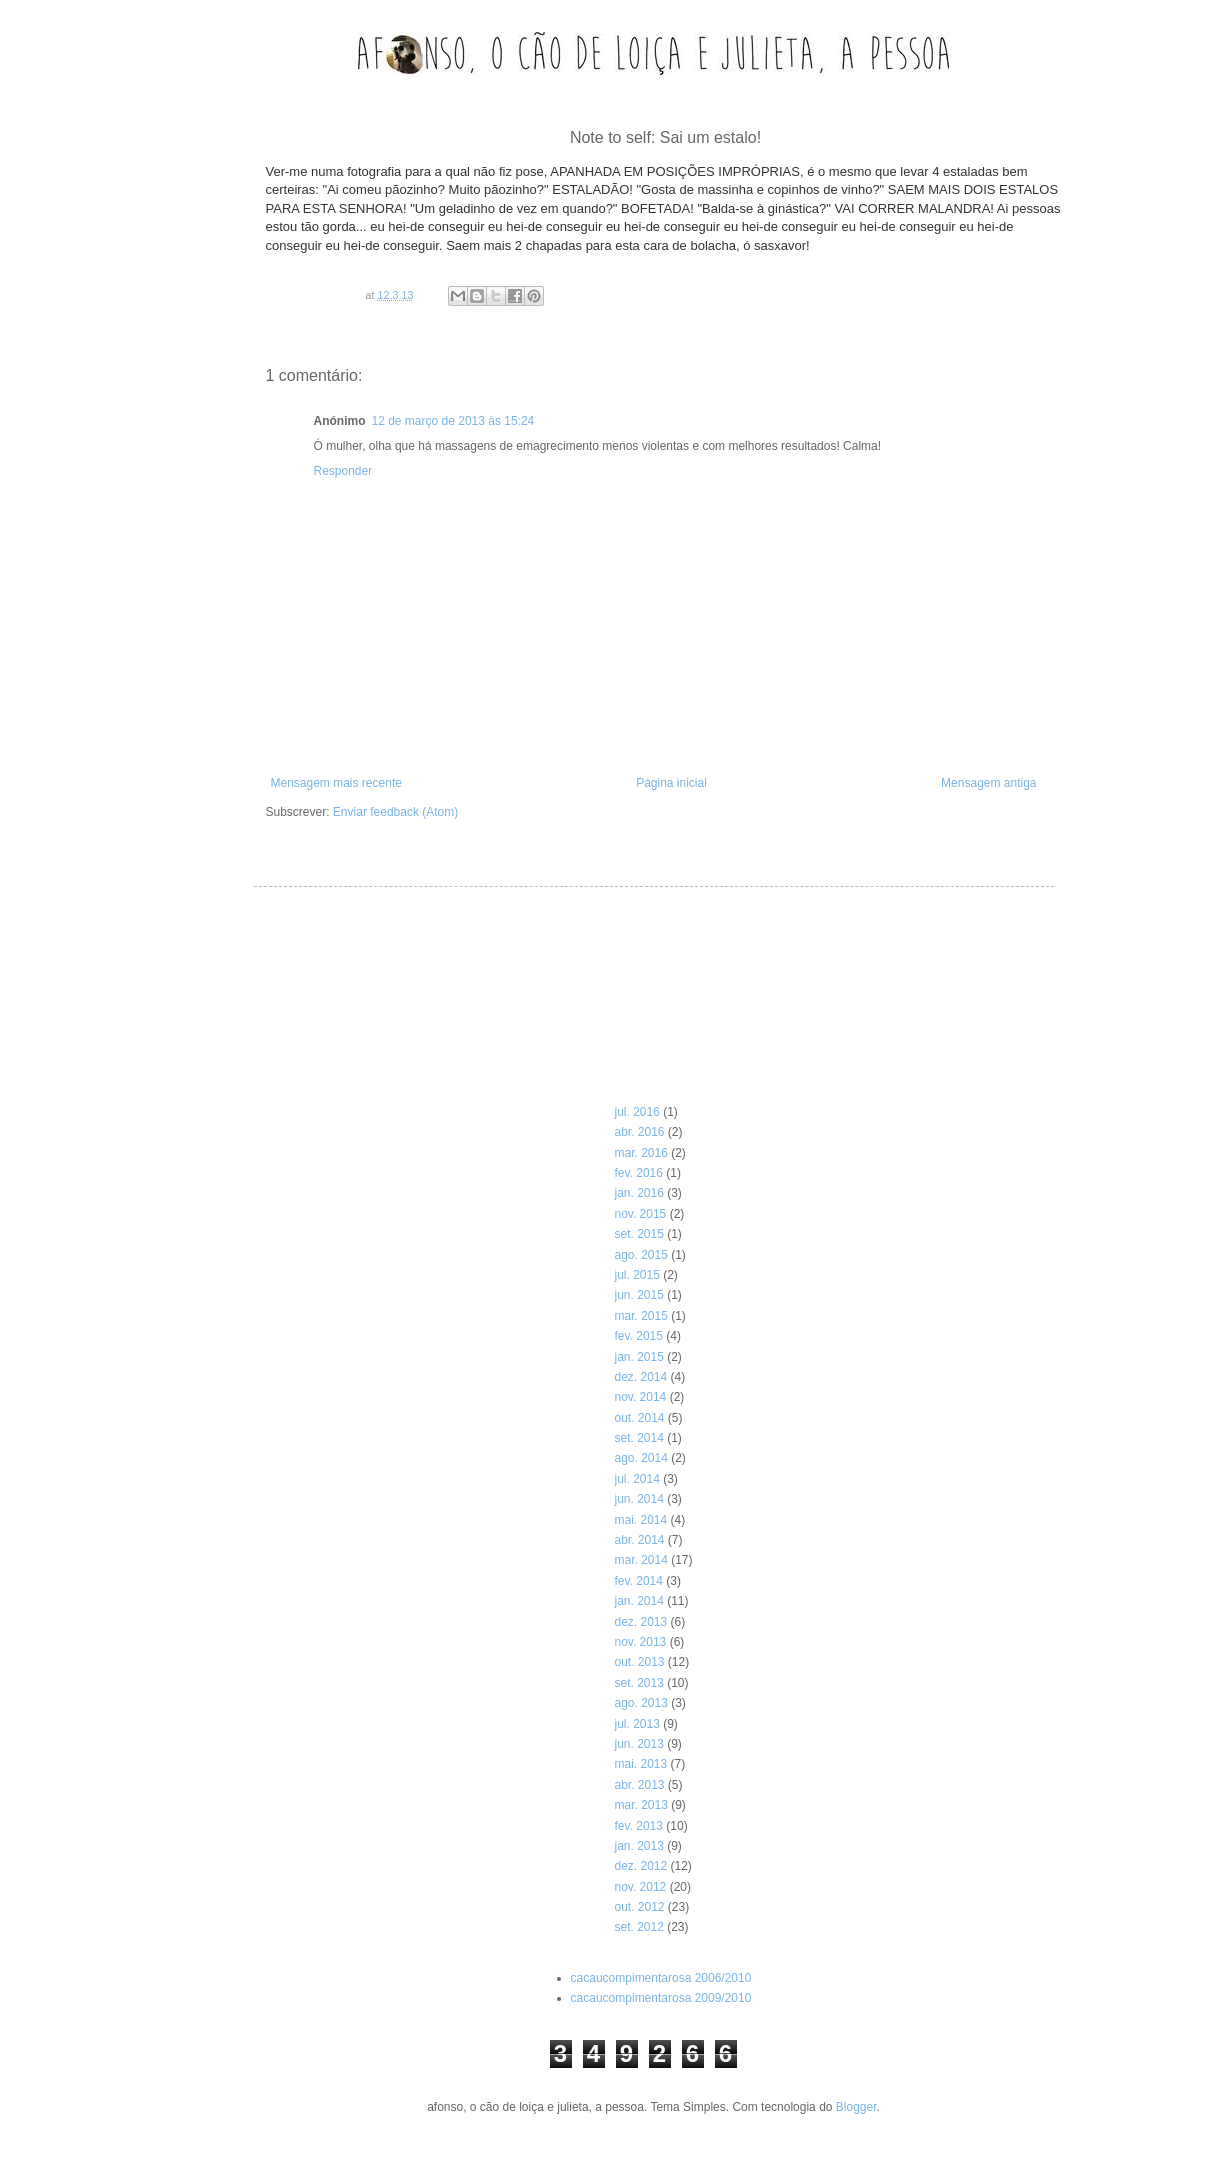 The image size is (1207, 2175). Describe the element at coordinates (640, 1560) in the screenshot. I see `mar. 2014` at that location.